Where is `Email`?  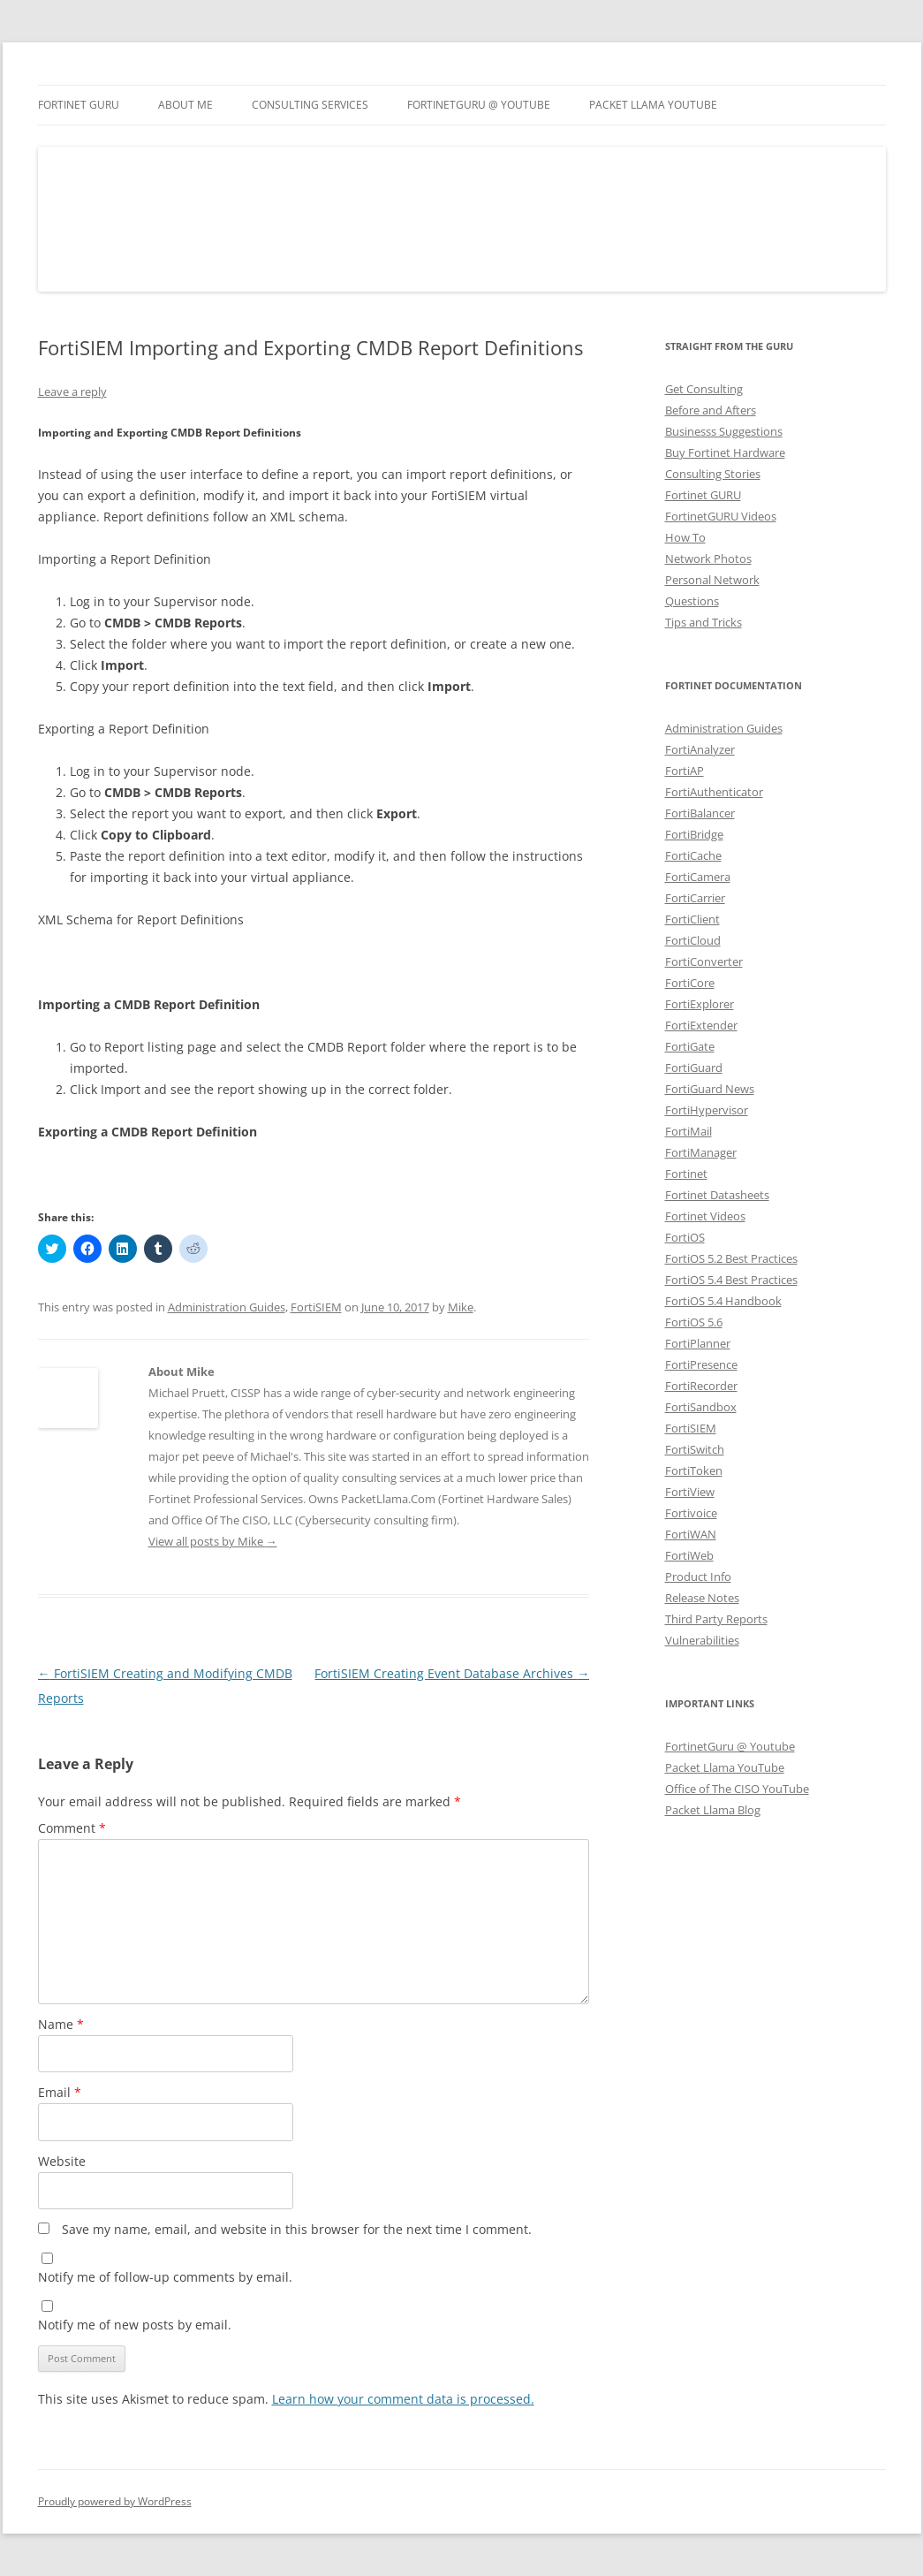
Email is located at coordinates (59, 2092).